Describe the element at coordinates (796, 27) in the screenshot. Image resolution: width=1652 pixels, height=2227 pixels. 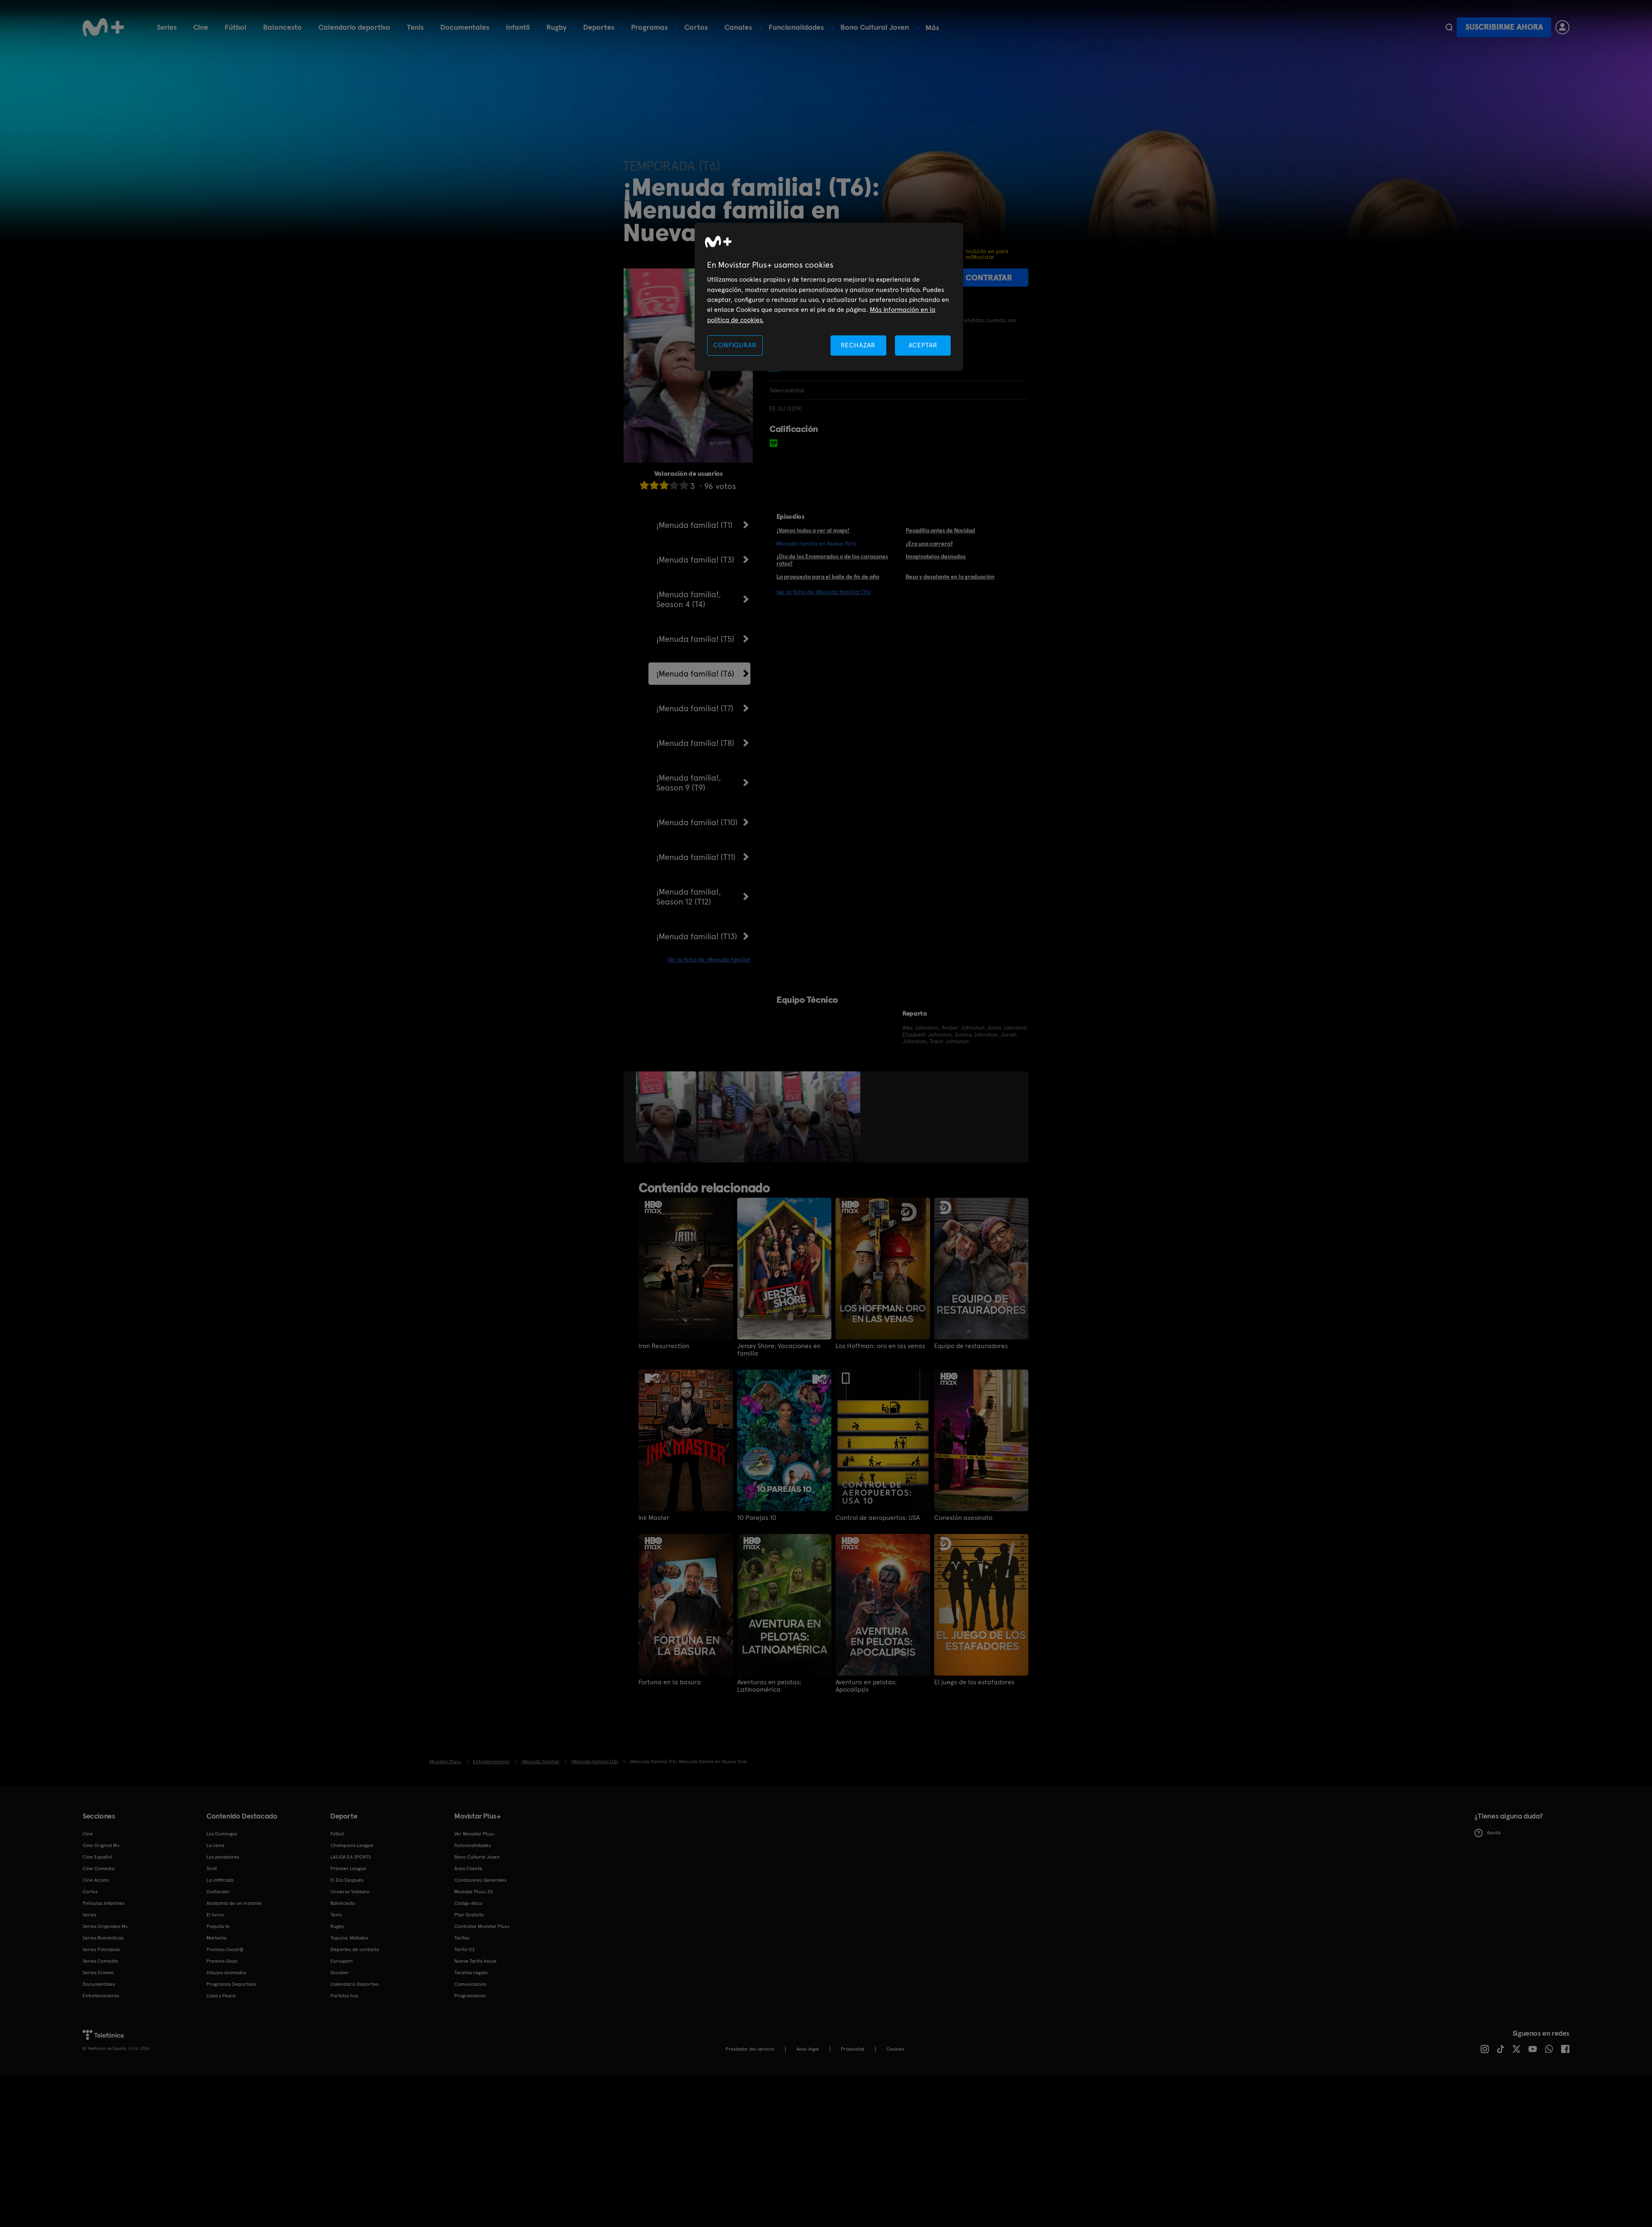
I see `Funcionalidades` at that location.